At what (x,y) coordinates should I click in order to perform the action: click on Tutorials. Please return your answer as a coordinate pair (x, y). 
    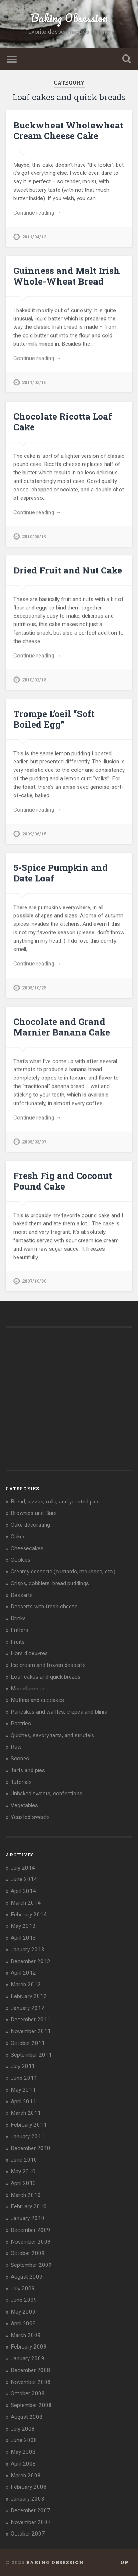
    Looking at the image, I should click on (21, 1782).